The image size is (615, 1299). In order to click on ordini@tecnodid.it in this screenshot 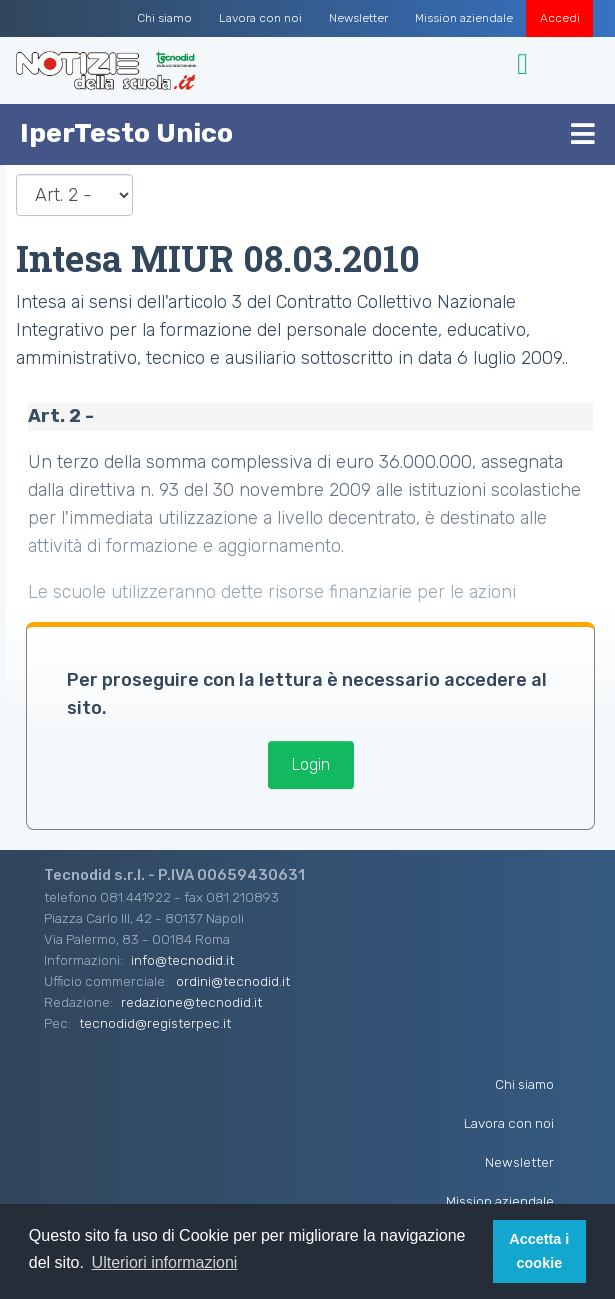, I will do `click(233, 981)`.